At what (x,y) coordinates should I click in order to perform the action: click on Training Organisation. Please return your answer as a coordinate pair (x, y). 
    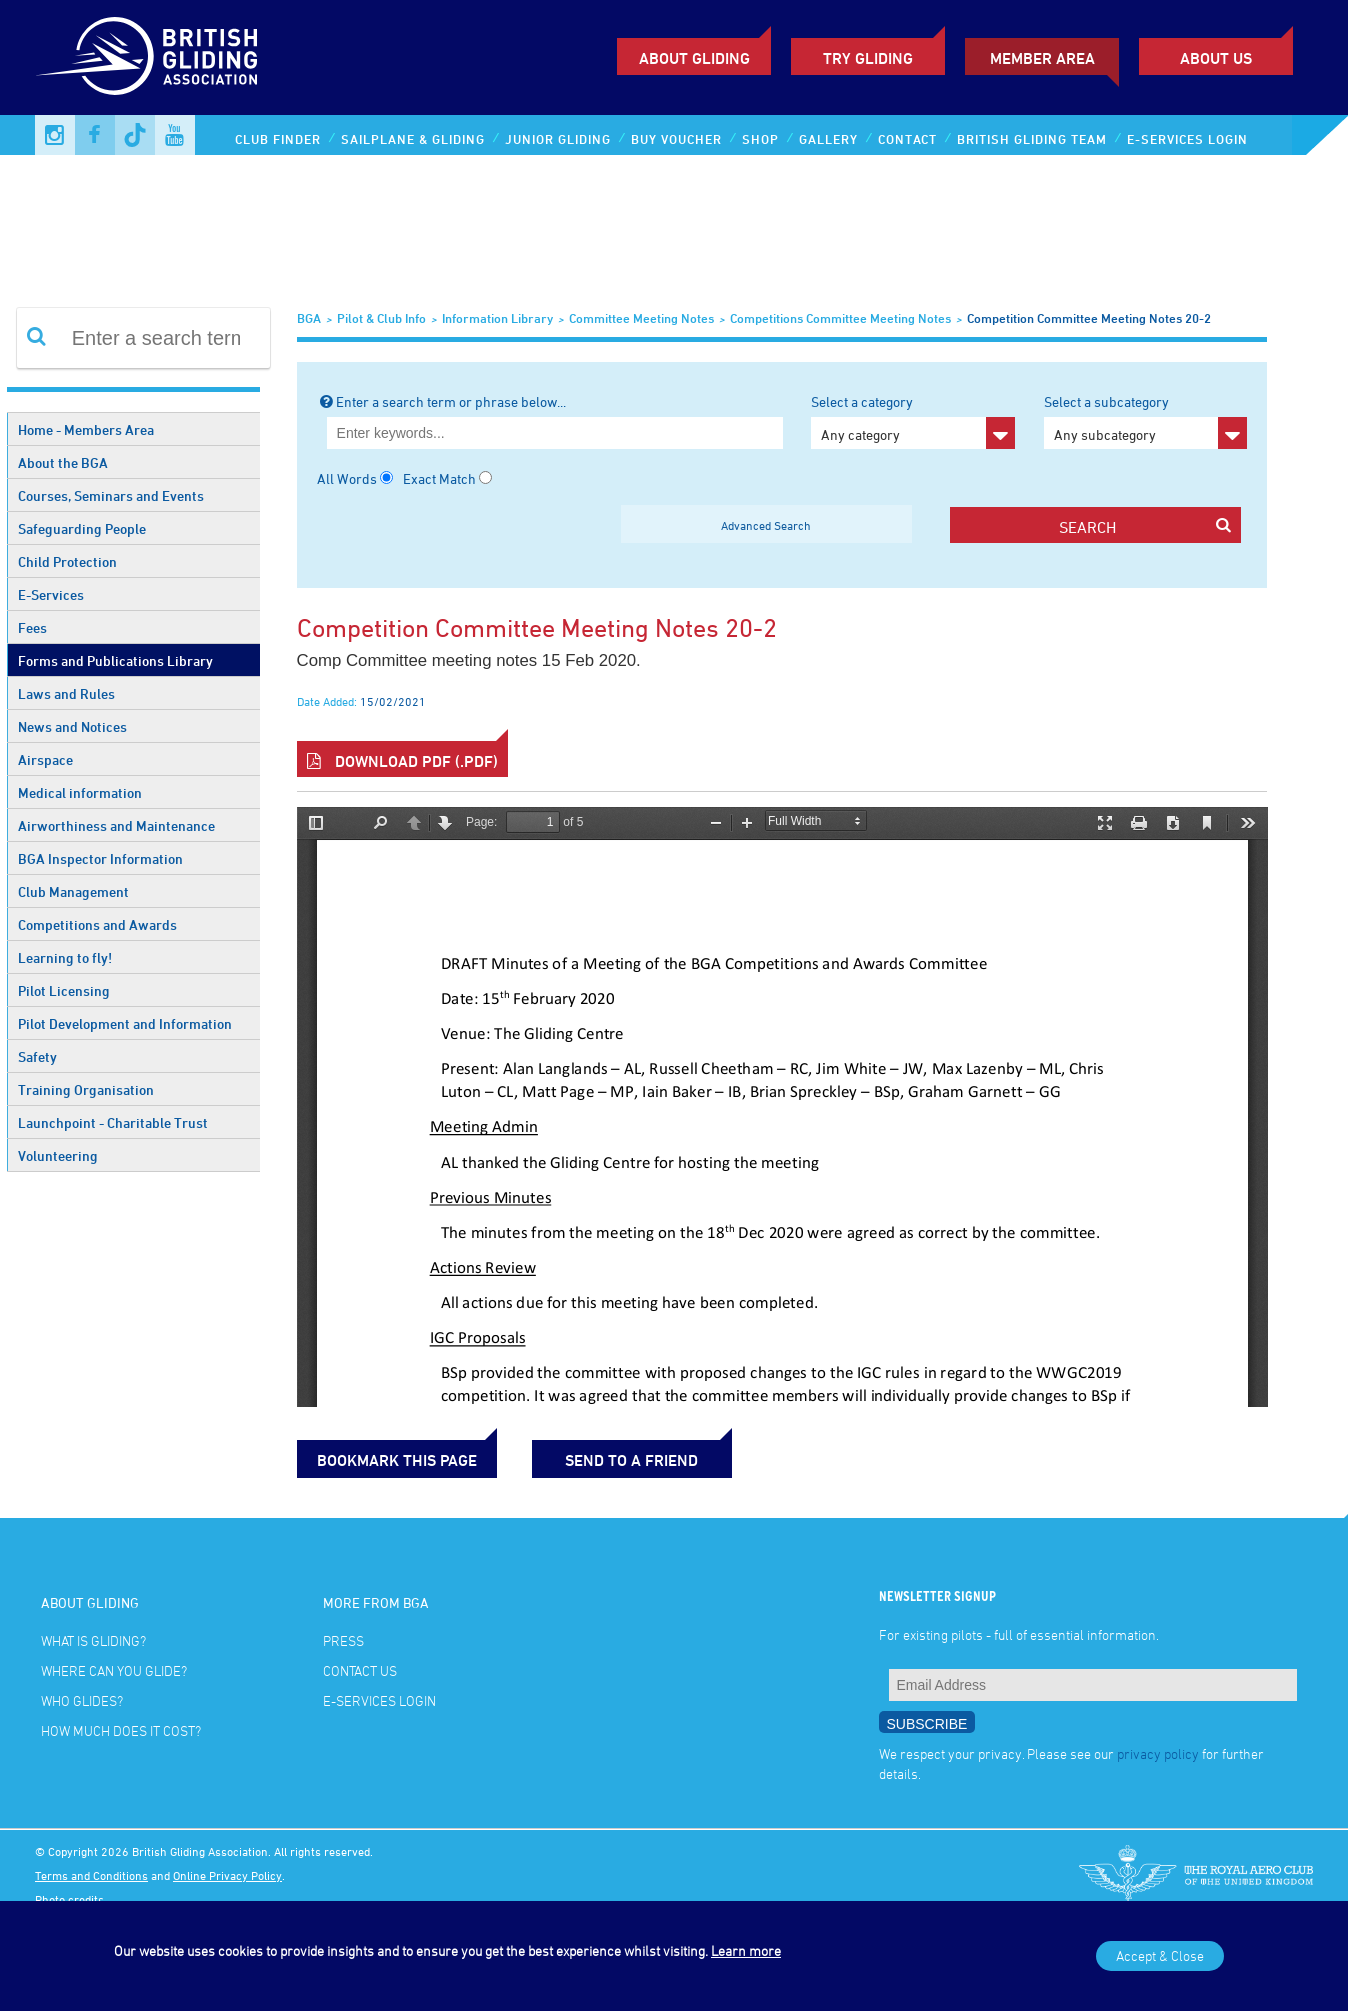
    Looking at the image, I should click on (86, 1089).